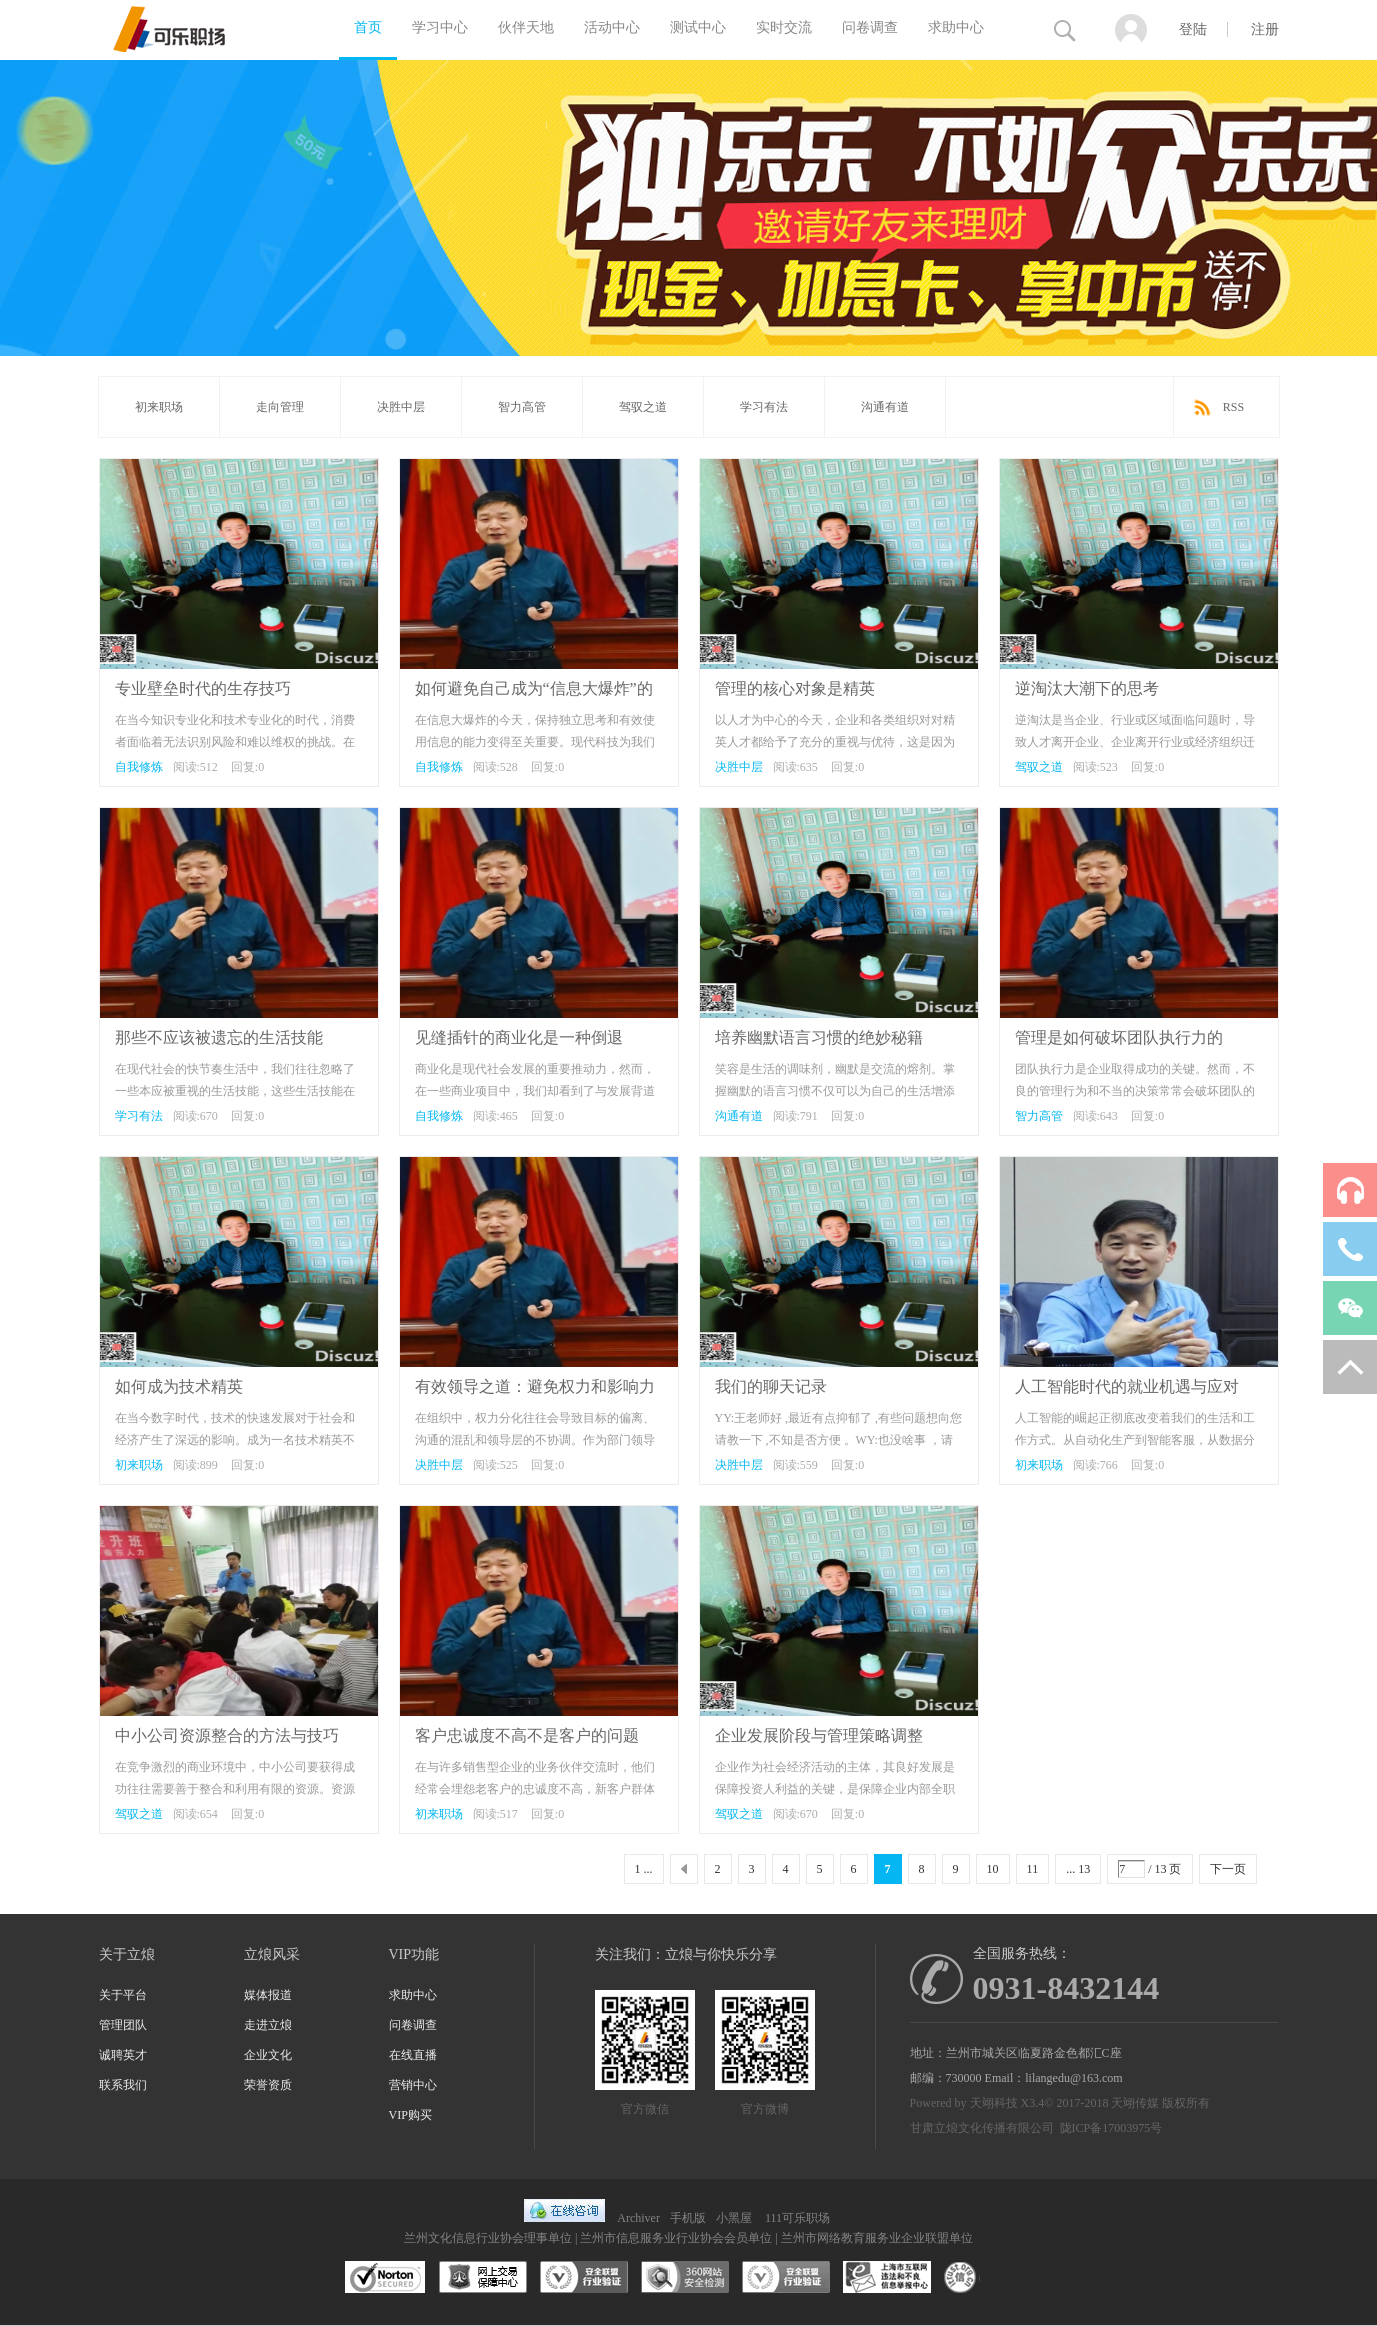 The image size is (1377, 2326). What do you see at coordinates (795, 688) in the screenshot?
I see `管理的核心对象是精英` at bounding box center [795, 688].